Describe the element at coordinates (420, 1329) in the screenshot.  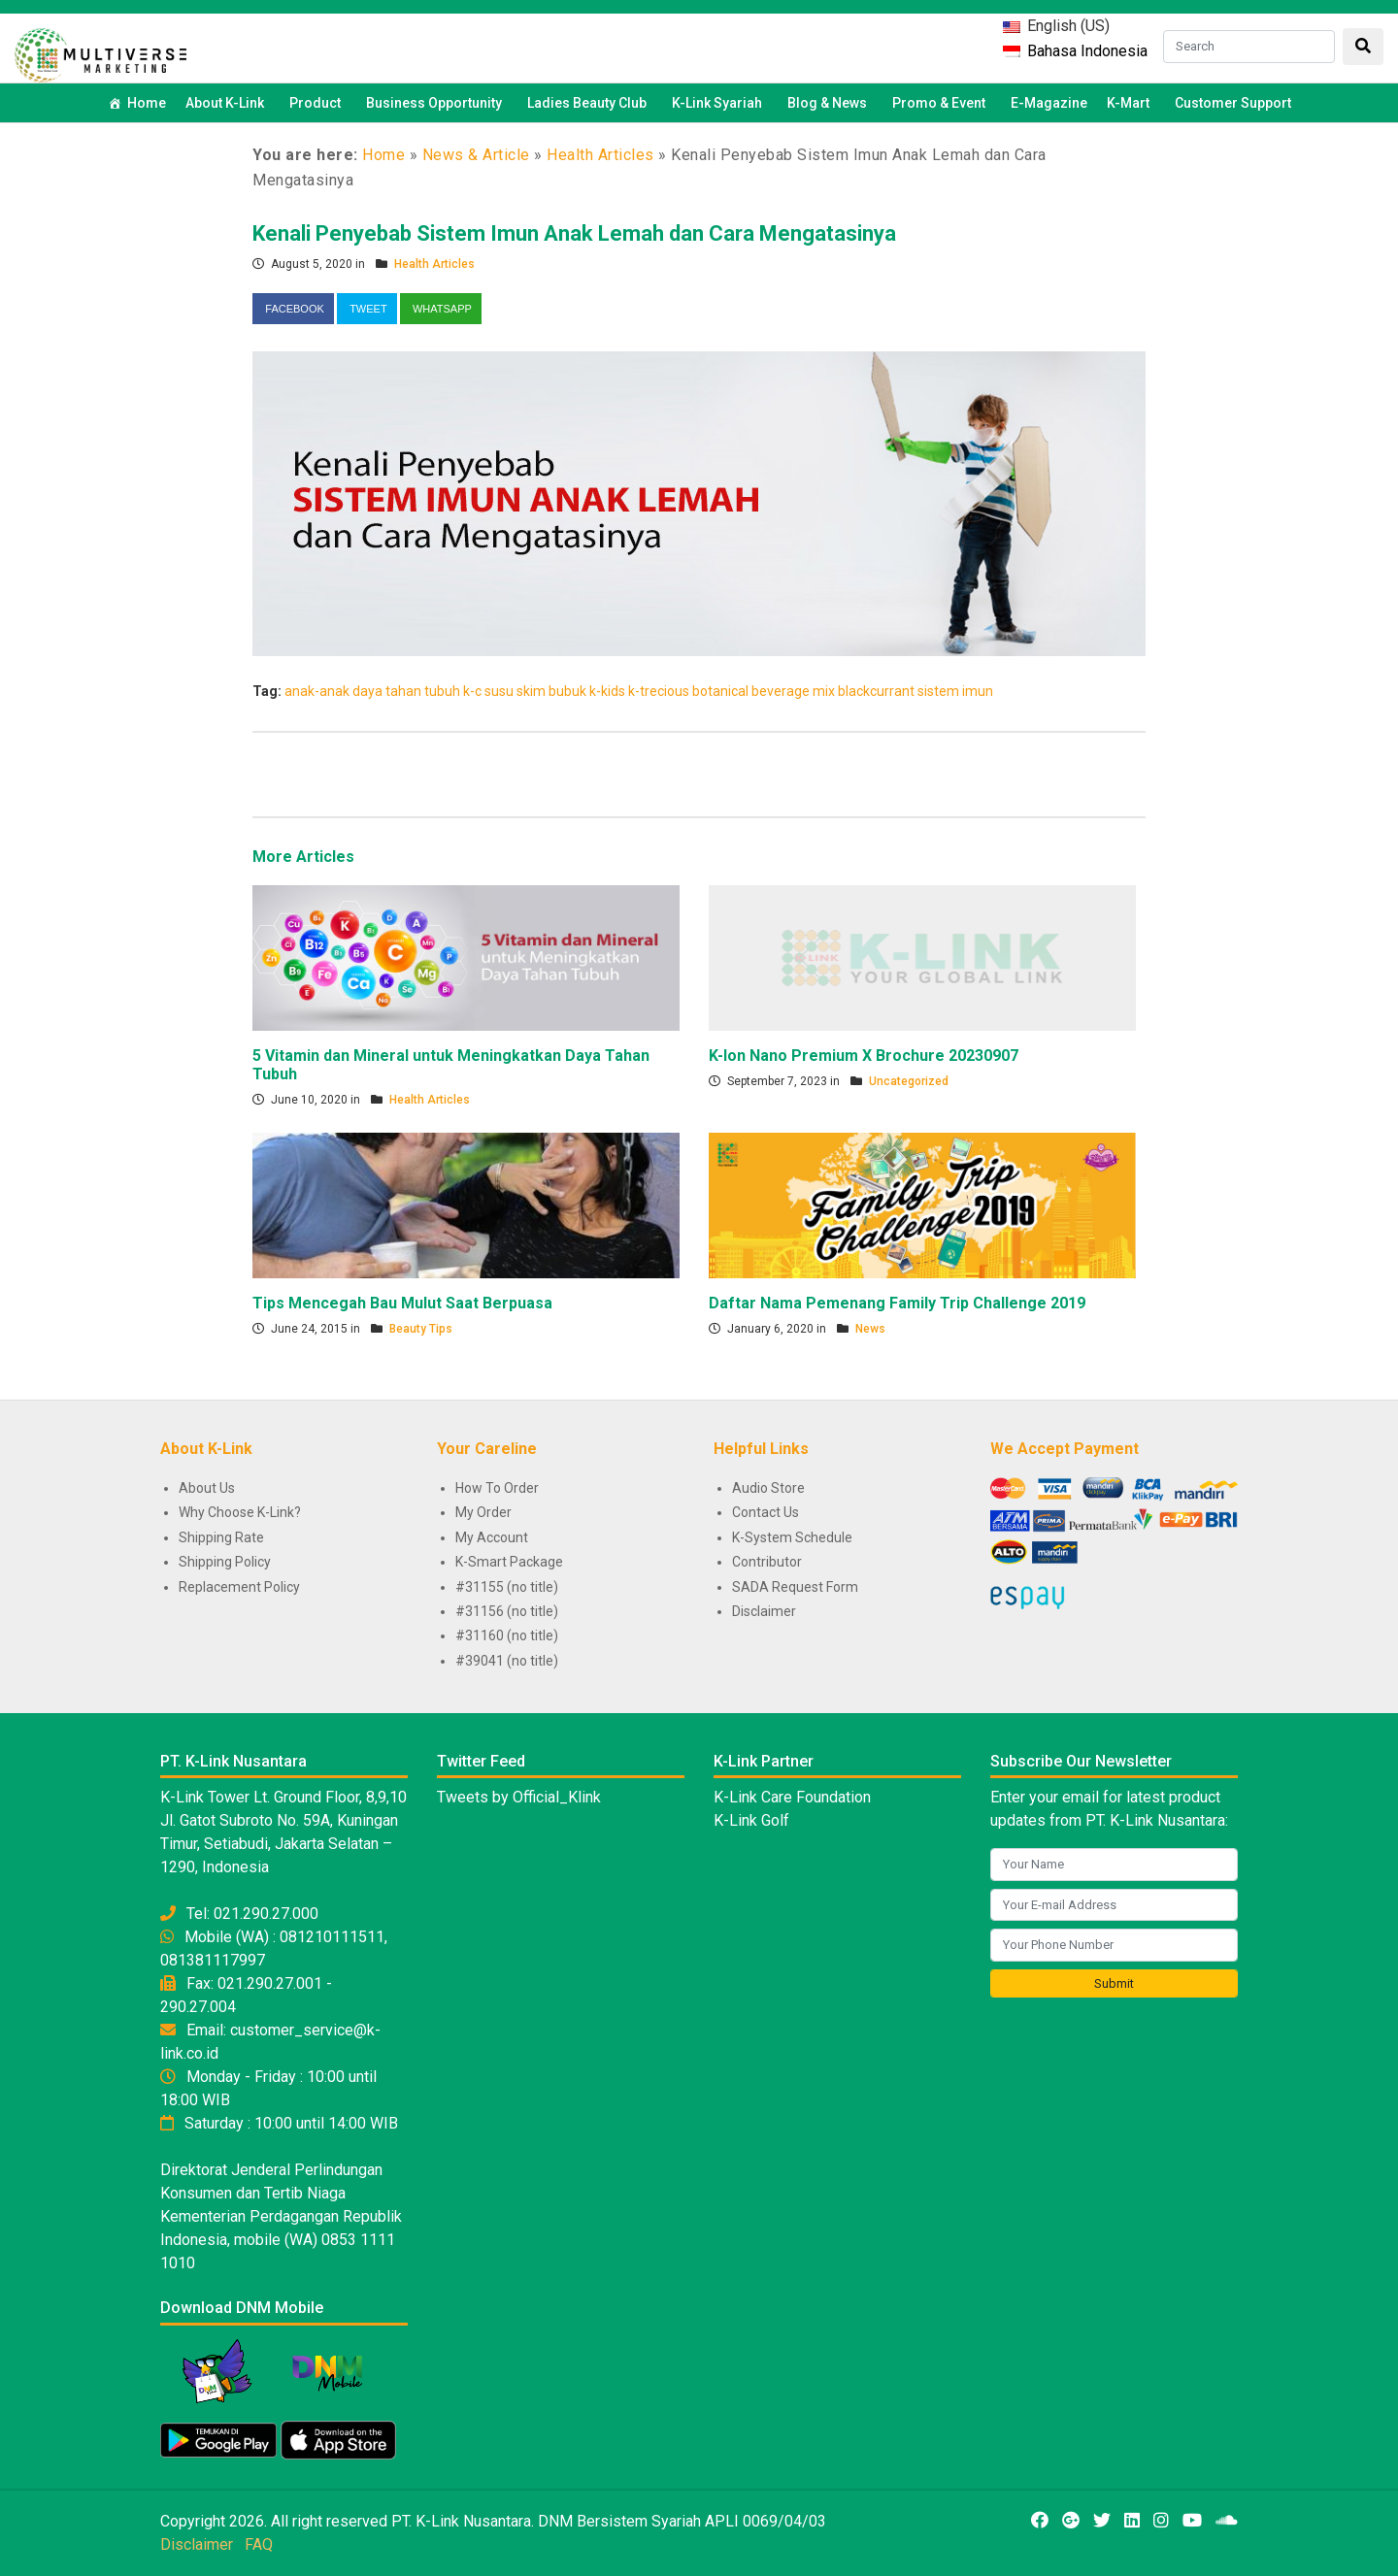
I see `Beauty Tips` at that location.